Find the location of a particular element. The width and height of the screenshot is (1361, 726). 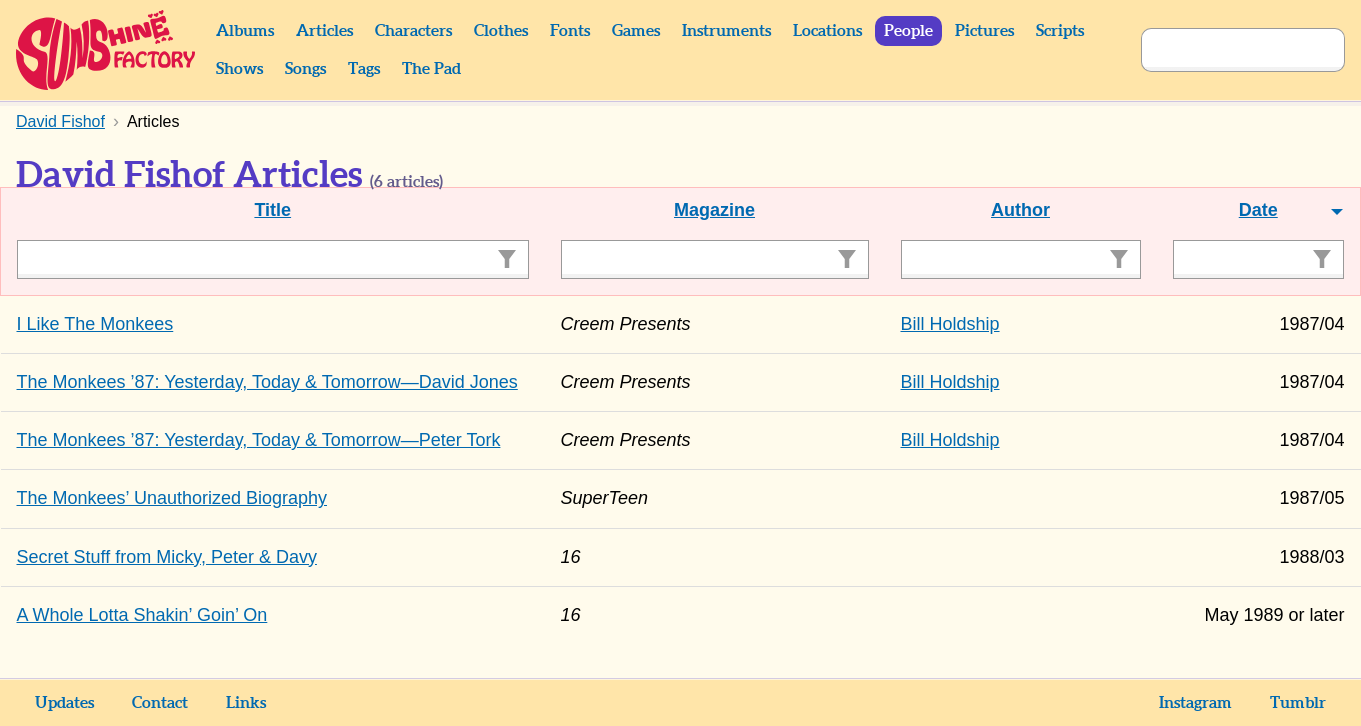

The Monkees ’87: Yesterday, Today & Tomorrow—David Jones is located at coordinates (267, 382).